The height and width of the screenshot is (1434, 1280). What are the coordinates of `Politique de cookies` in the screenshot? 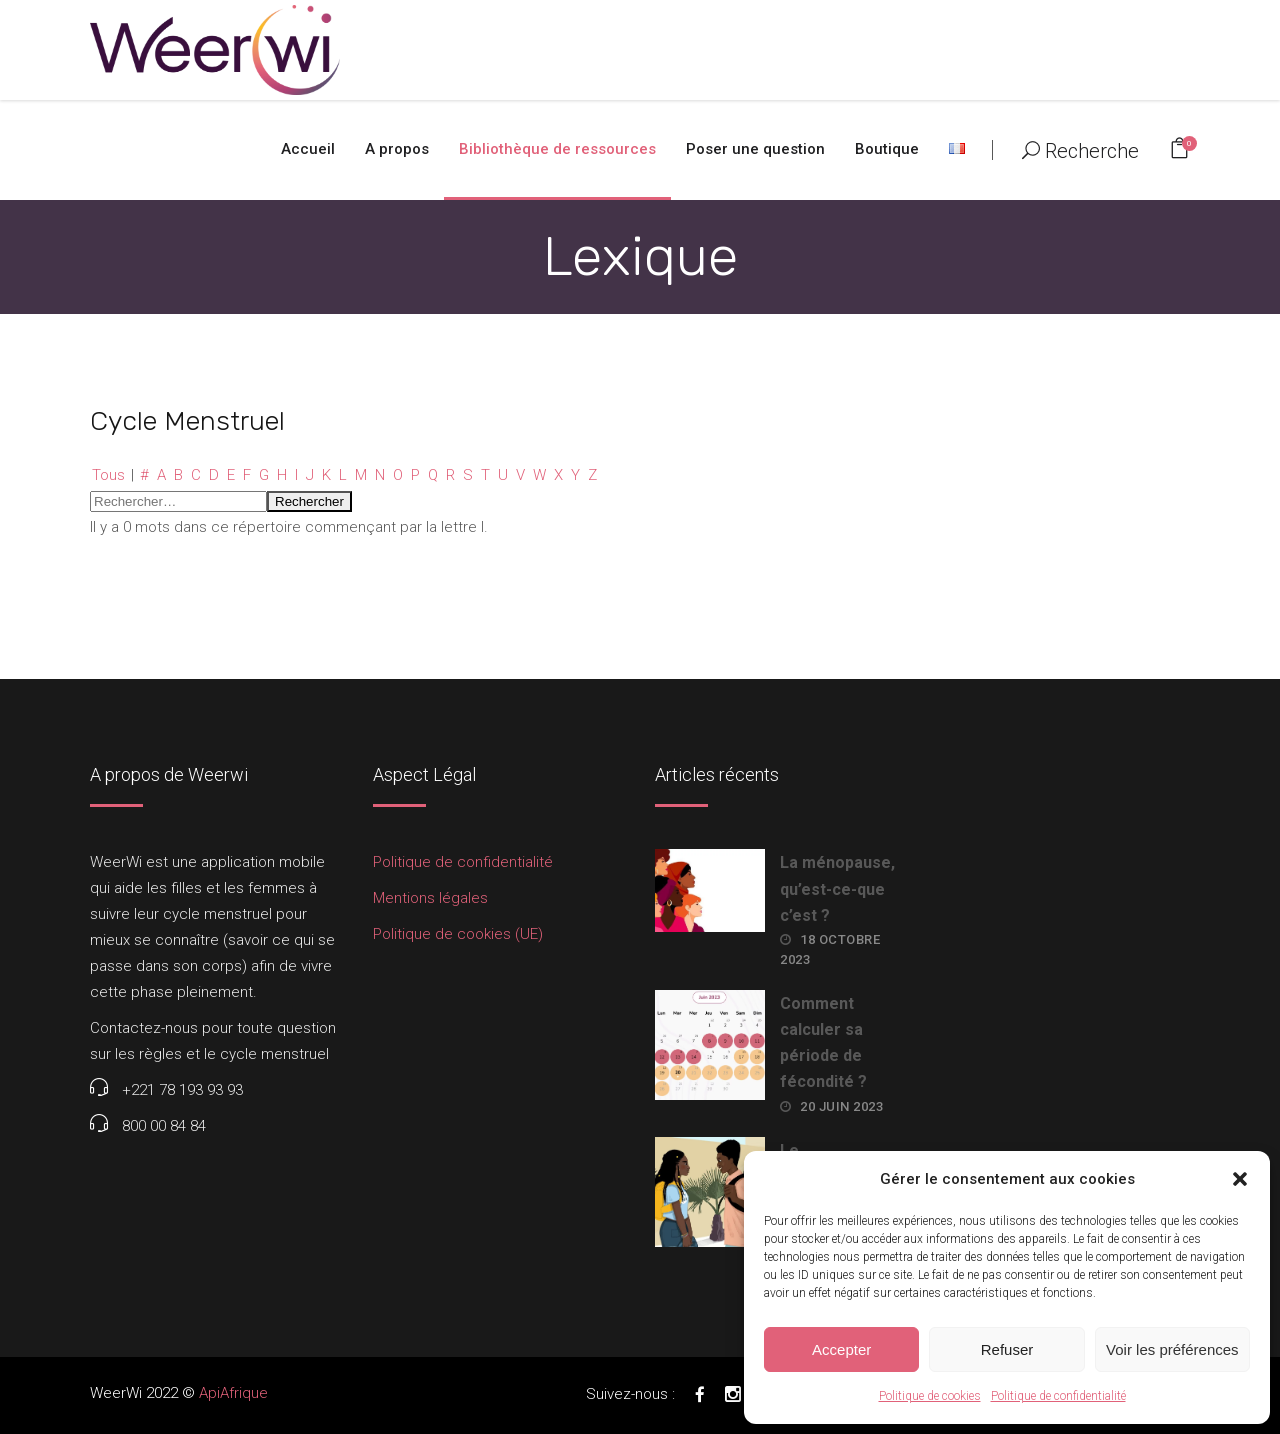 It's located at (930, 1396).